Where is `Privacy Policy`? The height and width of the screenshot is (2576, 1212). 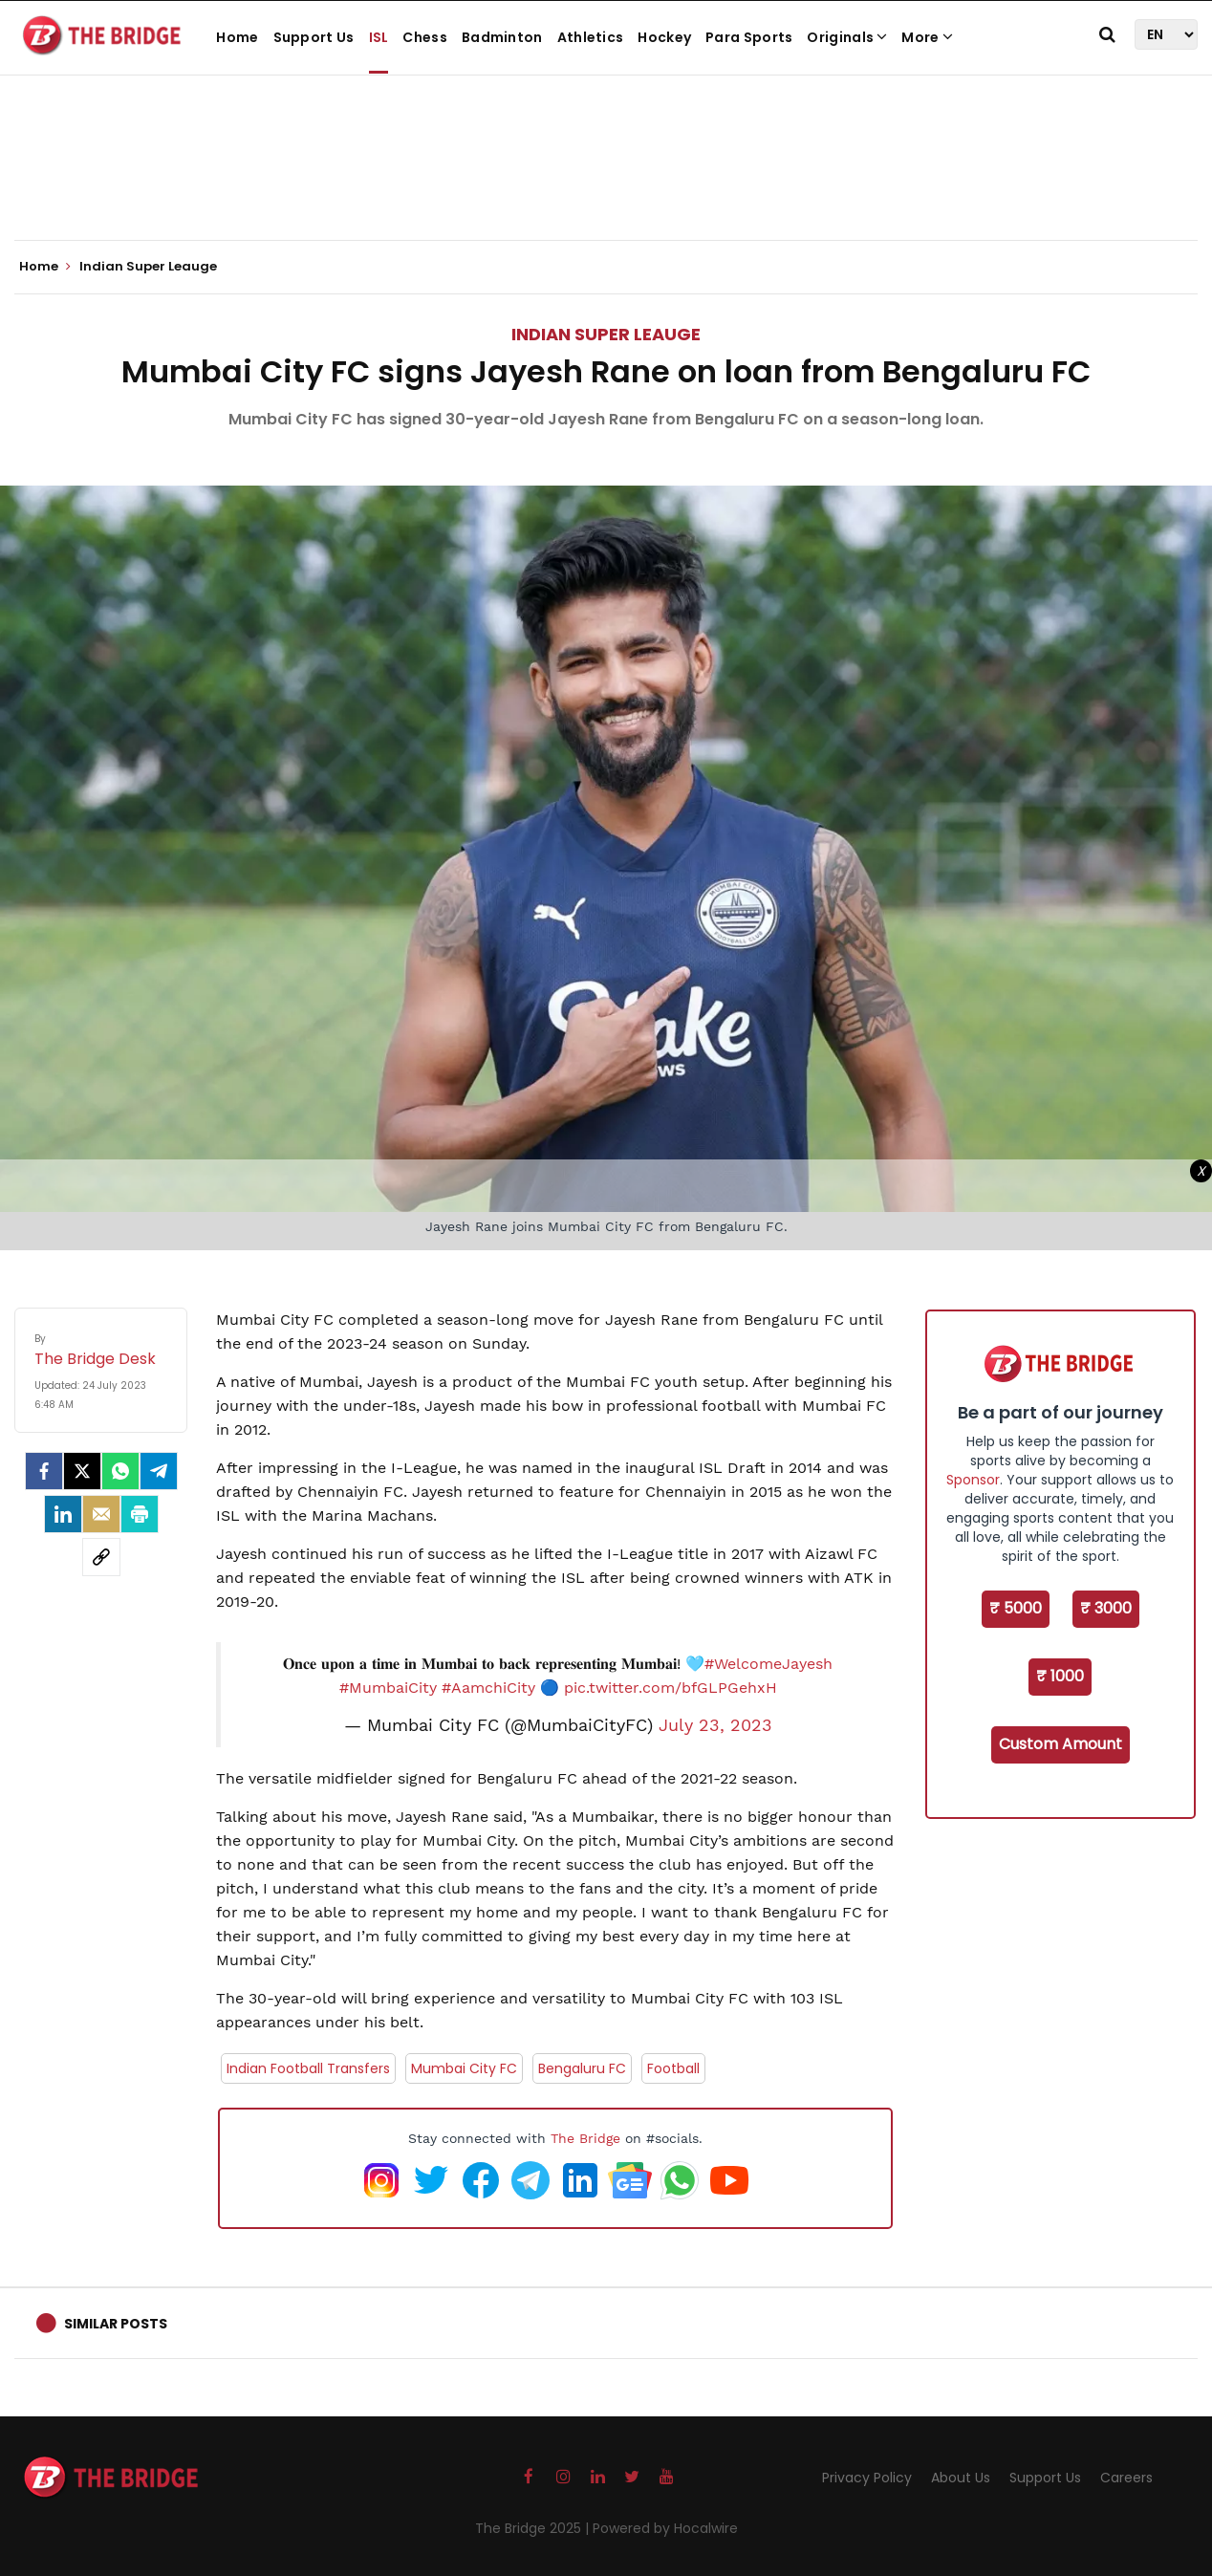
Privacy Policy is located at coordinates (867, 2477).